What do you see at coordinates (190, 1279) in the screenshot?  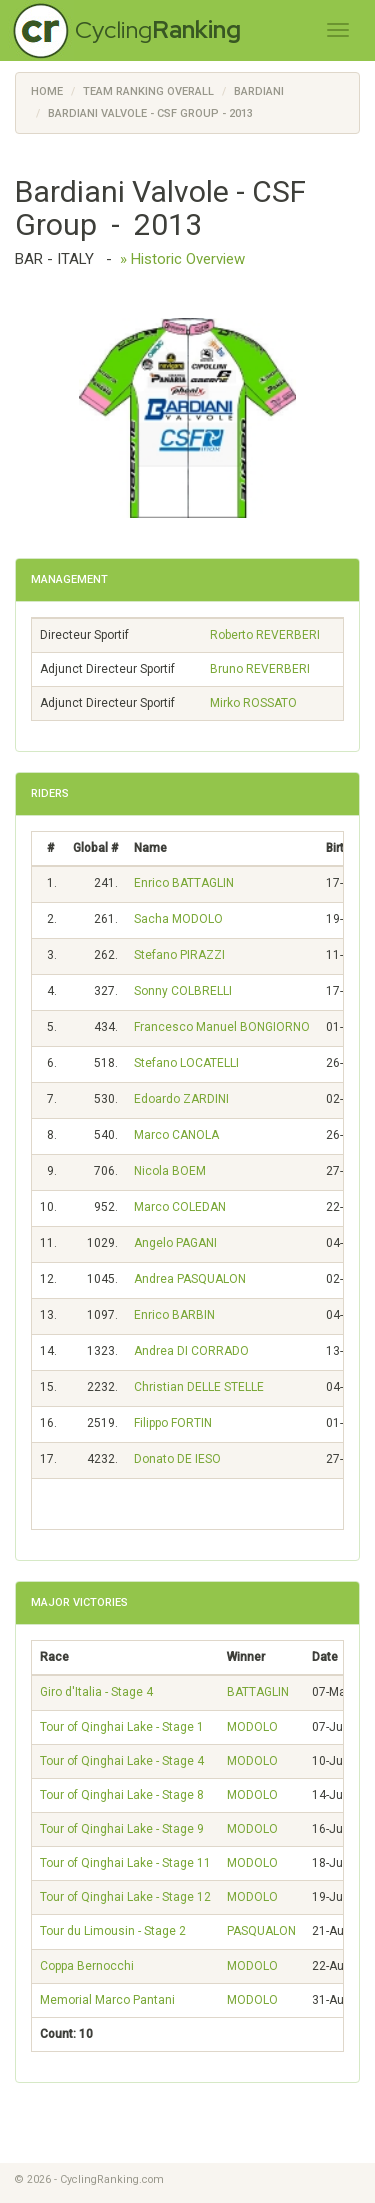 I see `Andrea PASQUALON` at bounding box center [190, 1279].